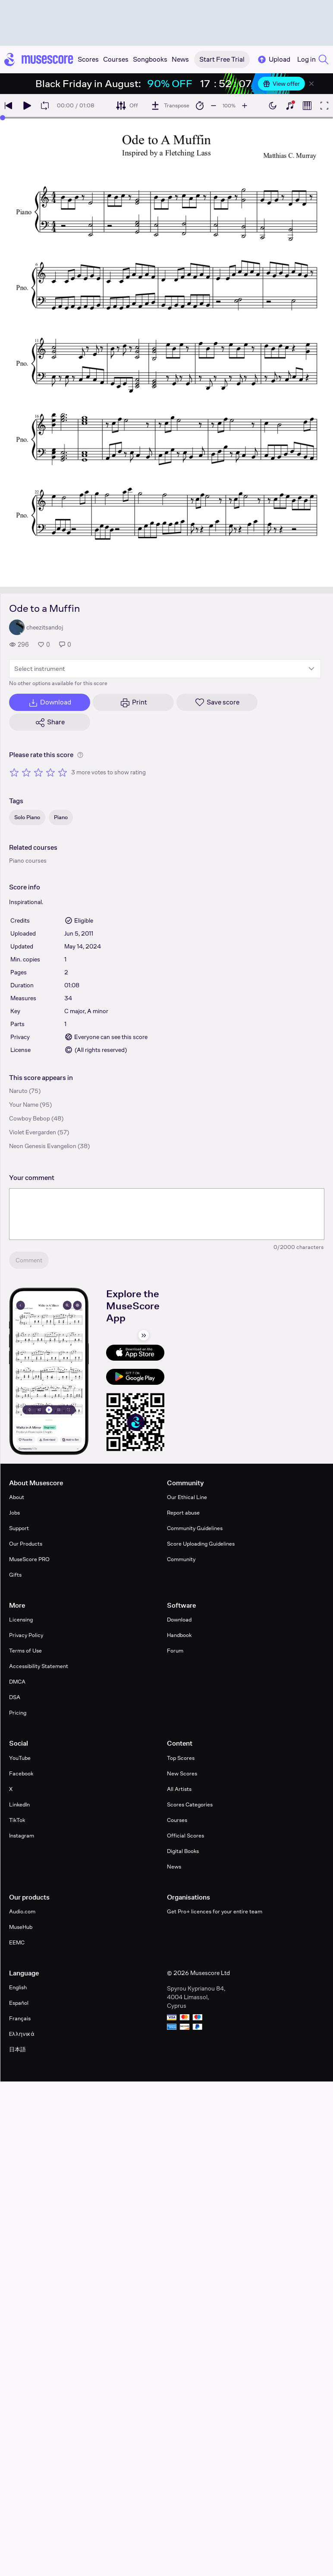 Image resolution: width=333 pixels, height=2576 pixels. Describe the element at coordinates (20, 2018) in the screenshot. I see `Français` at that location.